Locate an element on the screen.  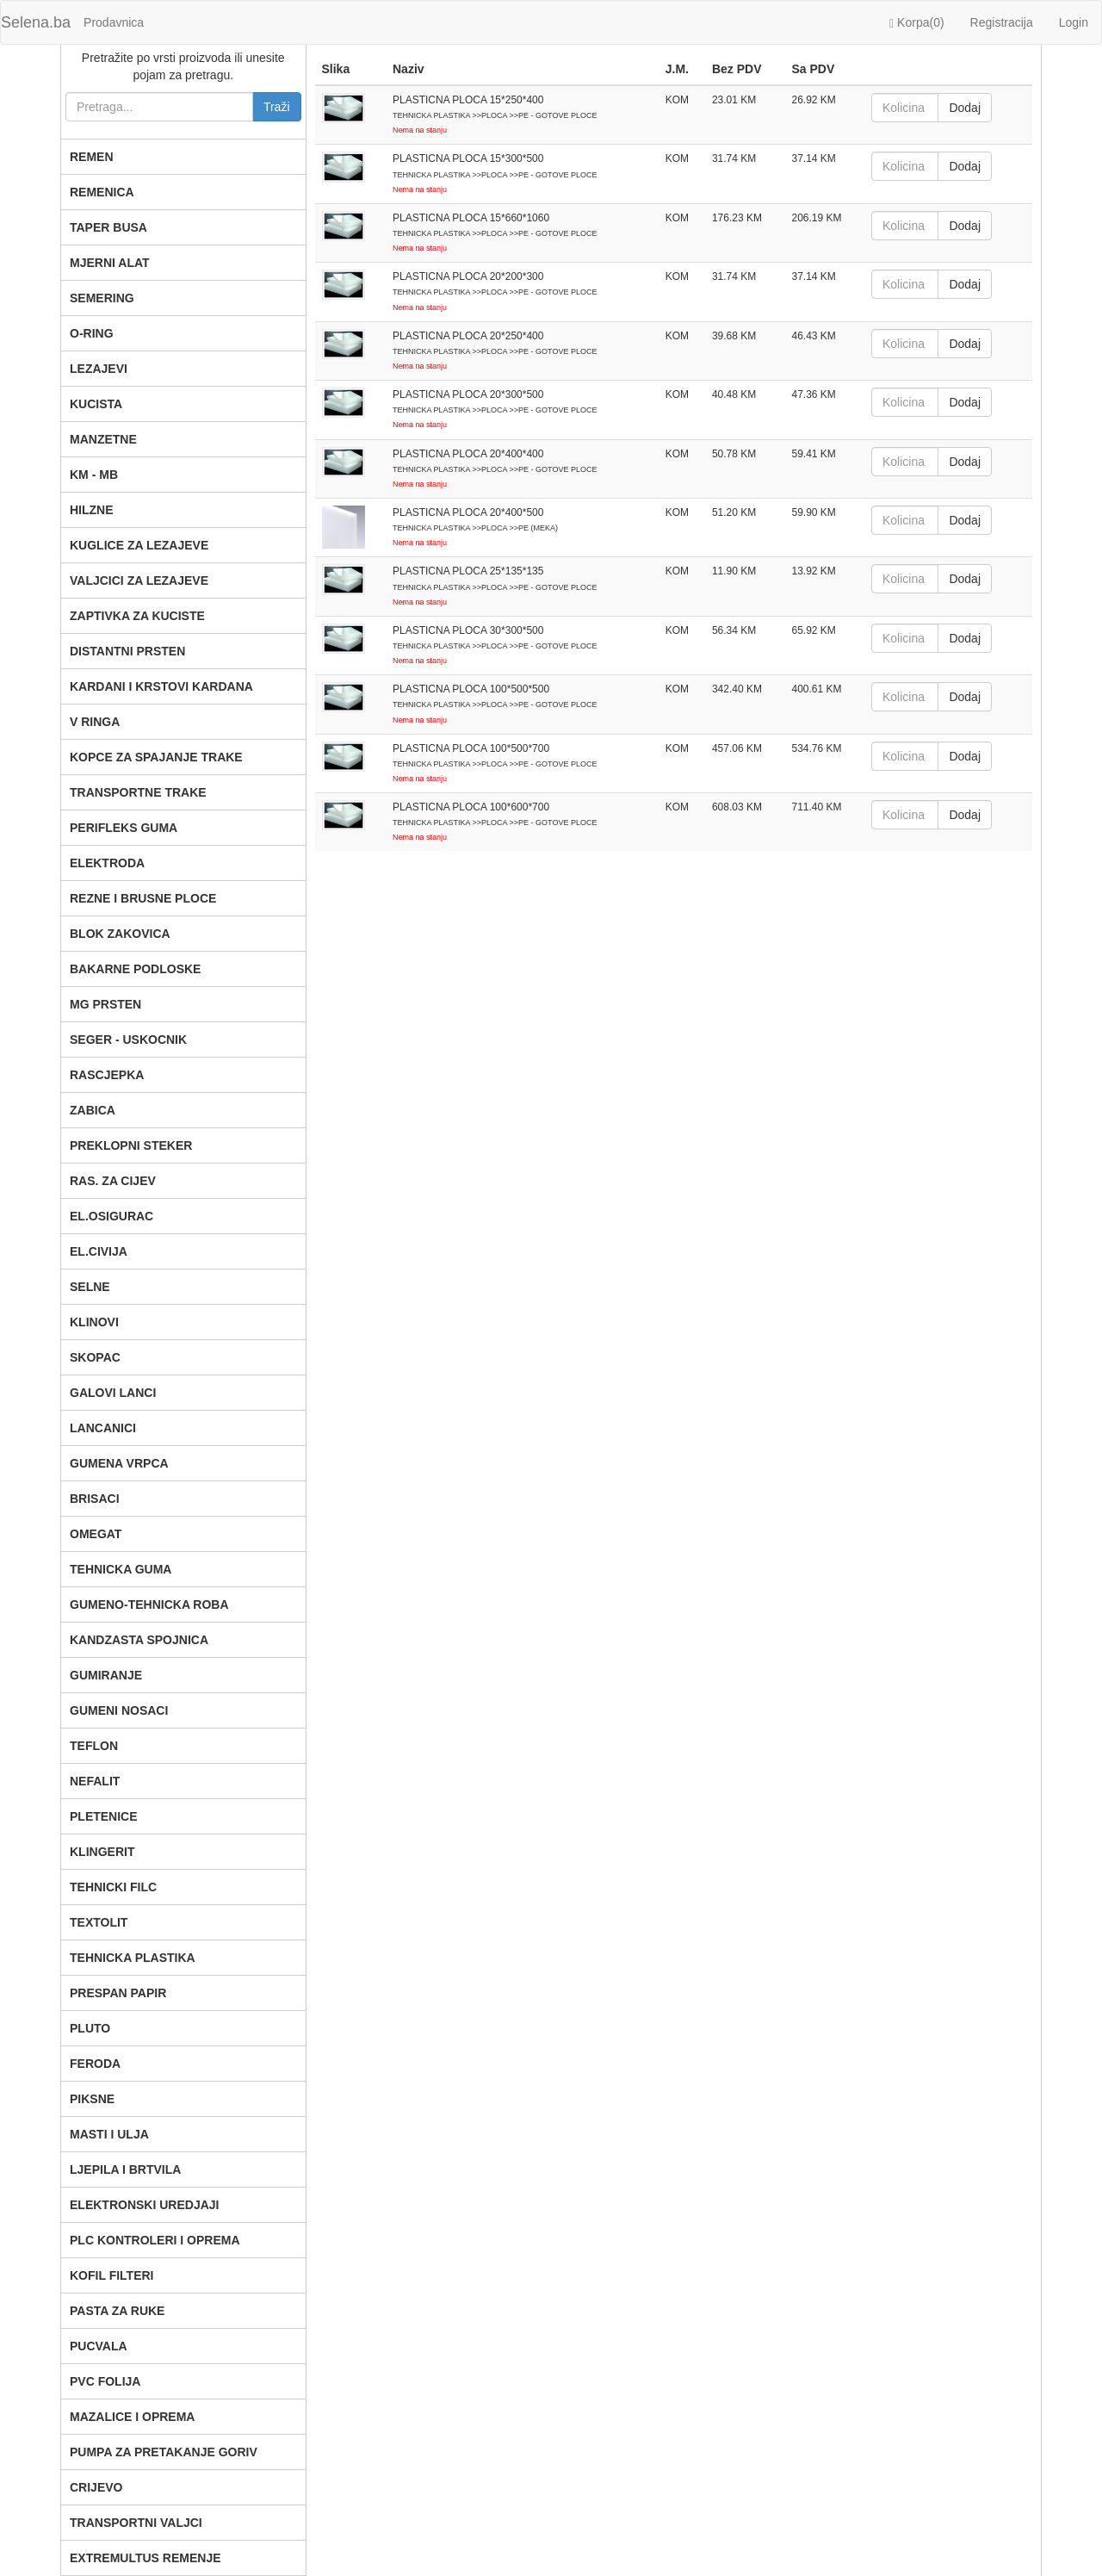
MG PRSTEN is located at coordinates (105, 1004).